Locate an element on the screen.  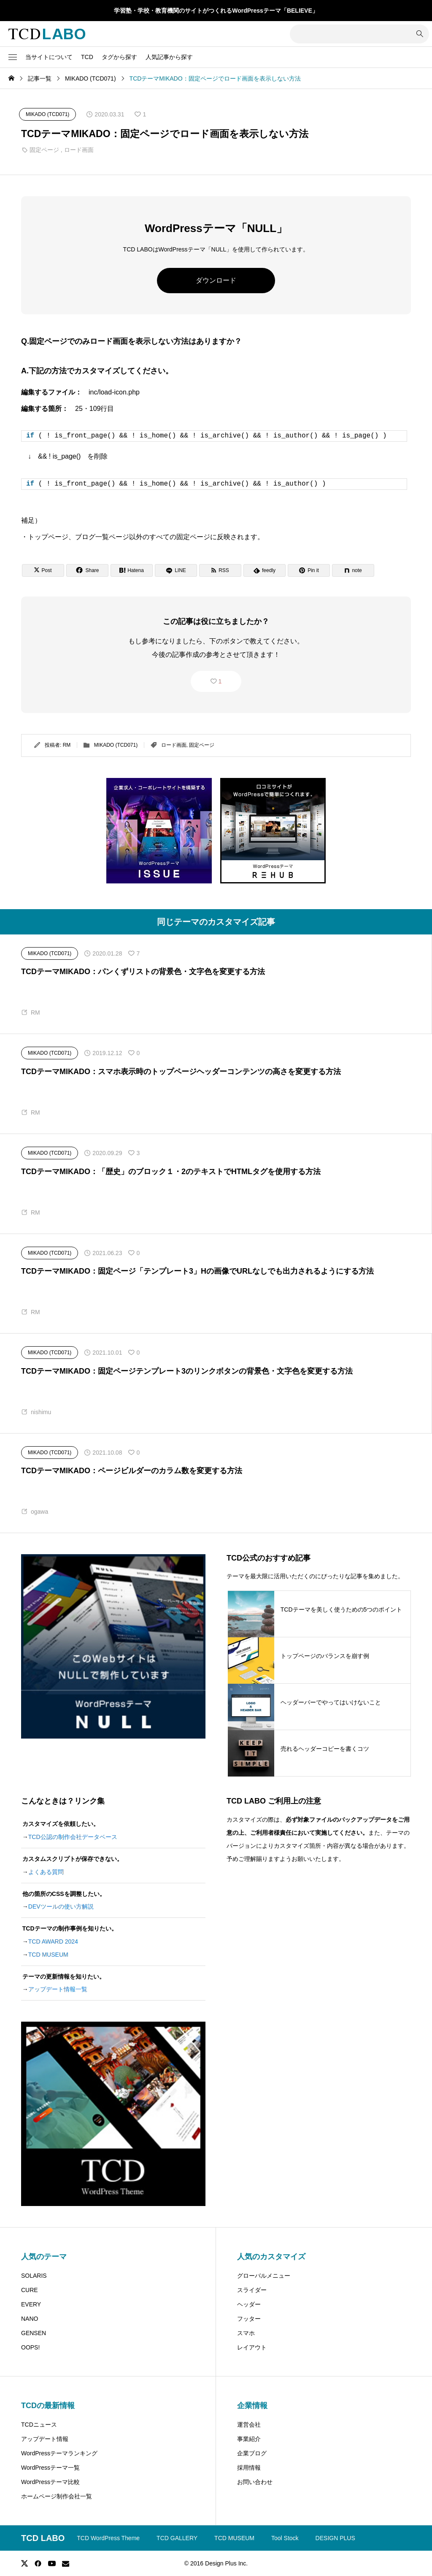
DEVツールの使い方解説 is located at coordinates (61, 1906).